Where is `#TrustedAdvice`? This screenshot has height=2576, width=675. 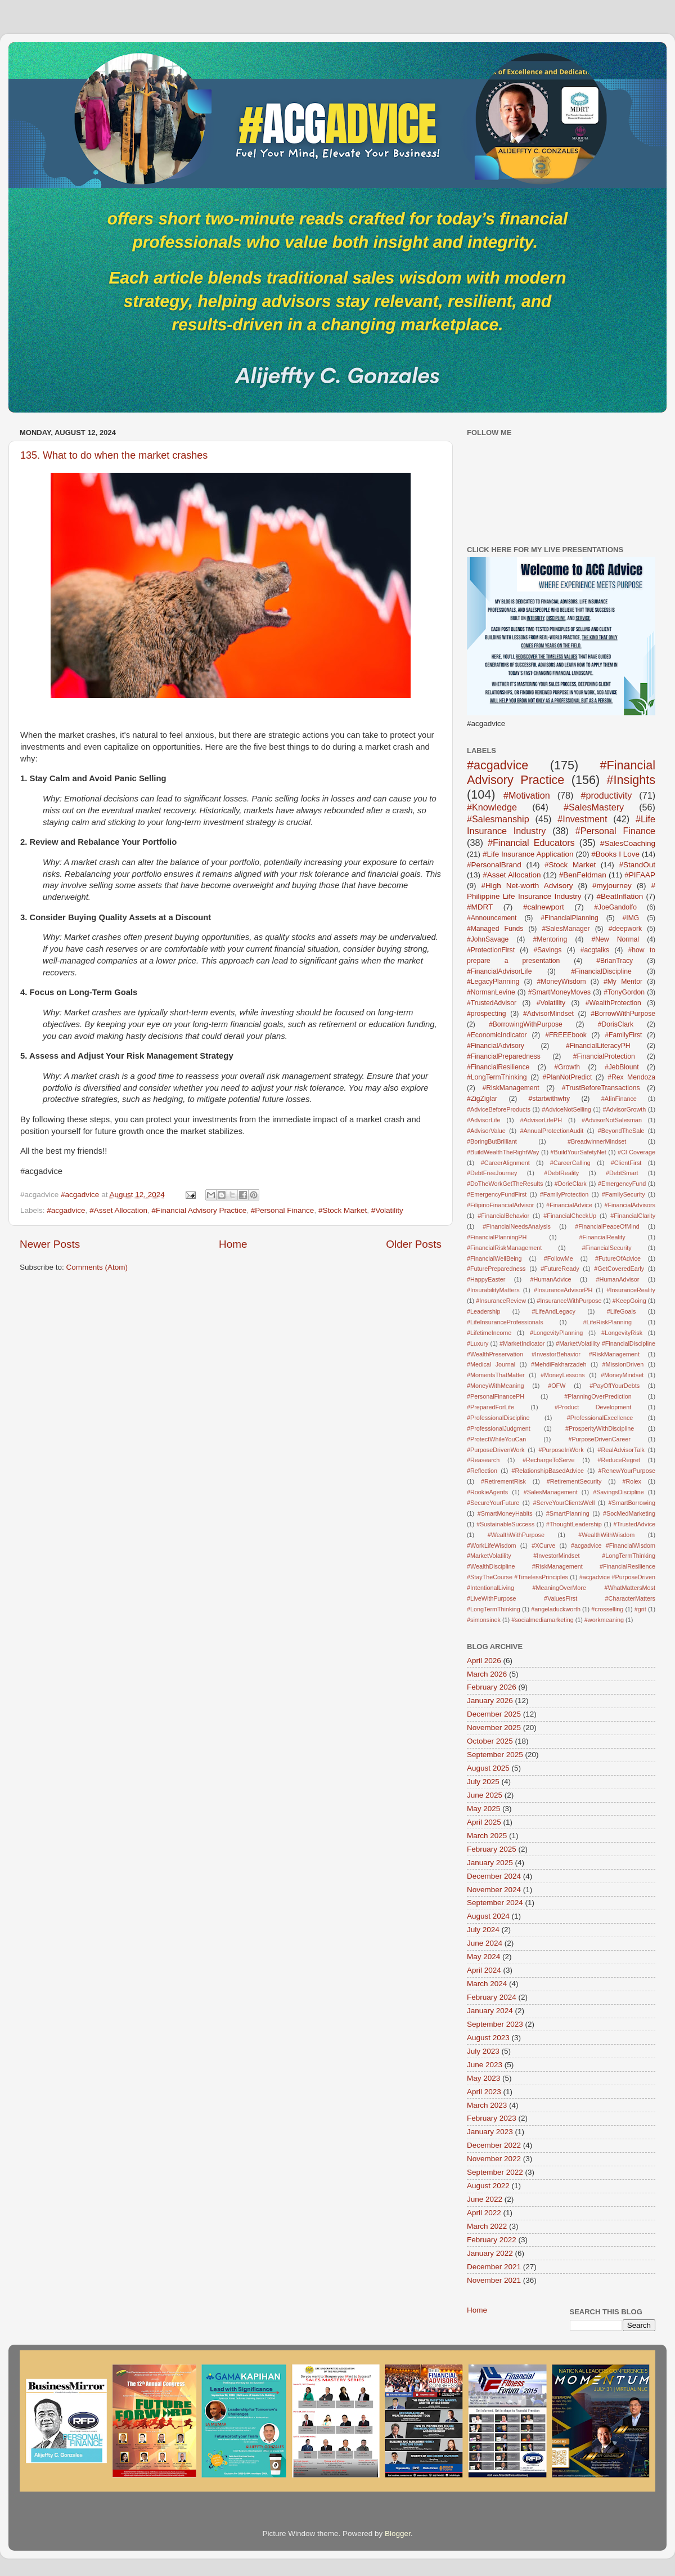 #TrustedAdvice is located at coordinates (634, 1524).